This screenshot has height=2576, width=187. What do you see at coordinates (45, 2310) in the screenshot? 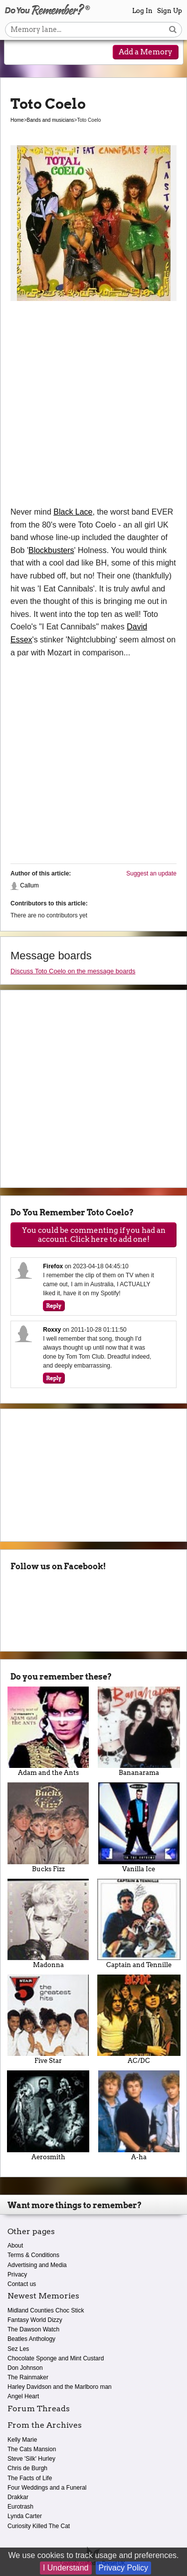
I see `Midland Counties Choc Stick` at bounding box center [45, 2310].